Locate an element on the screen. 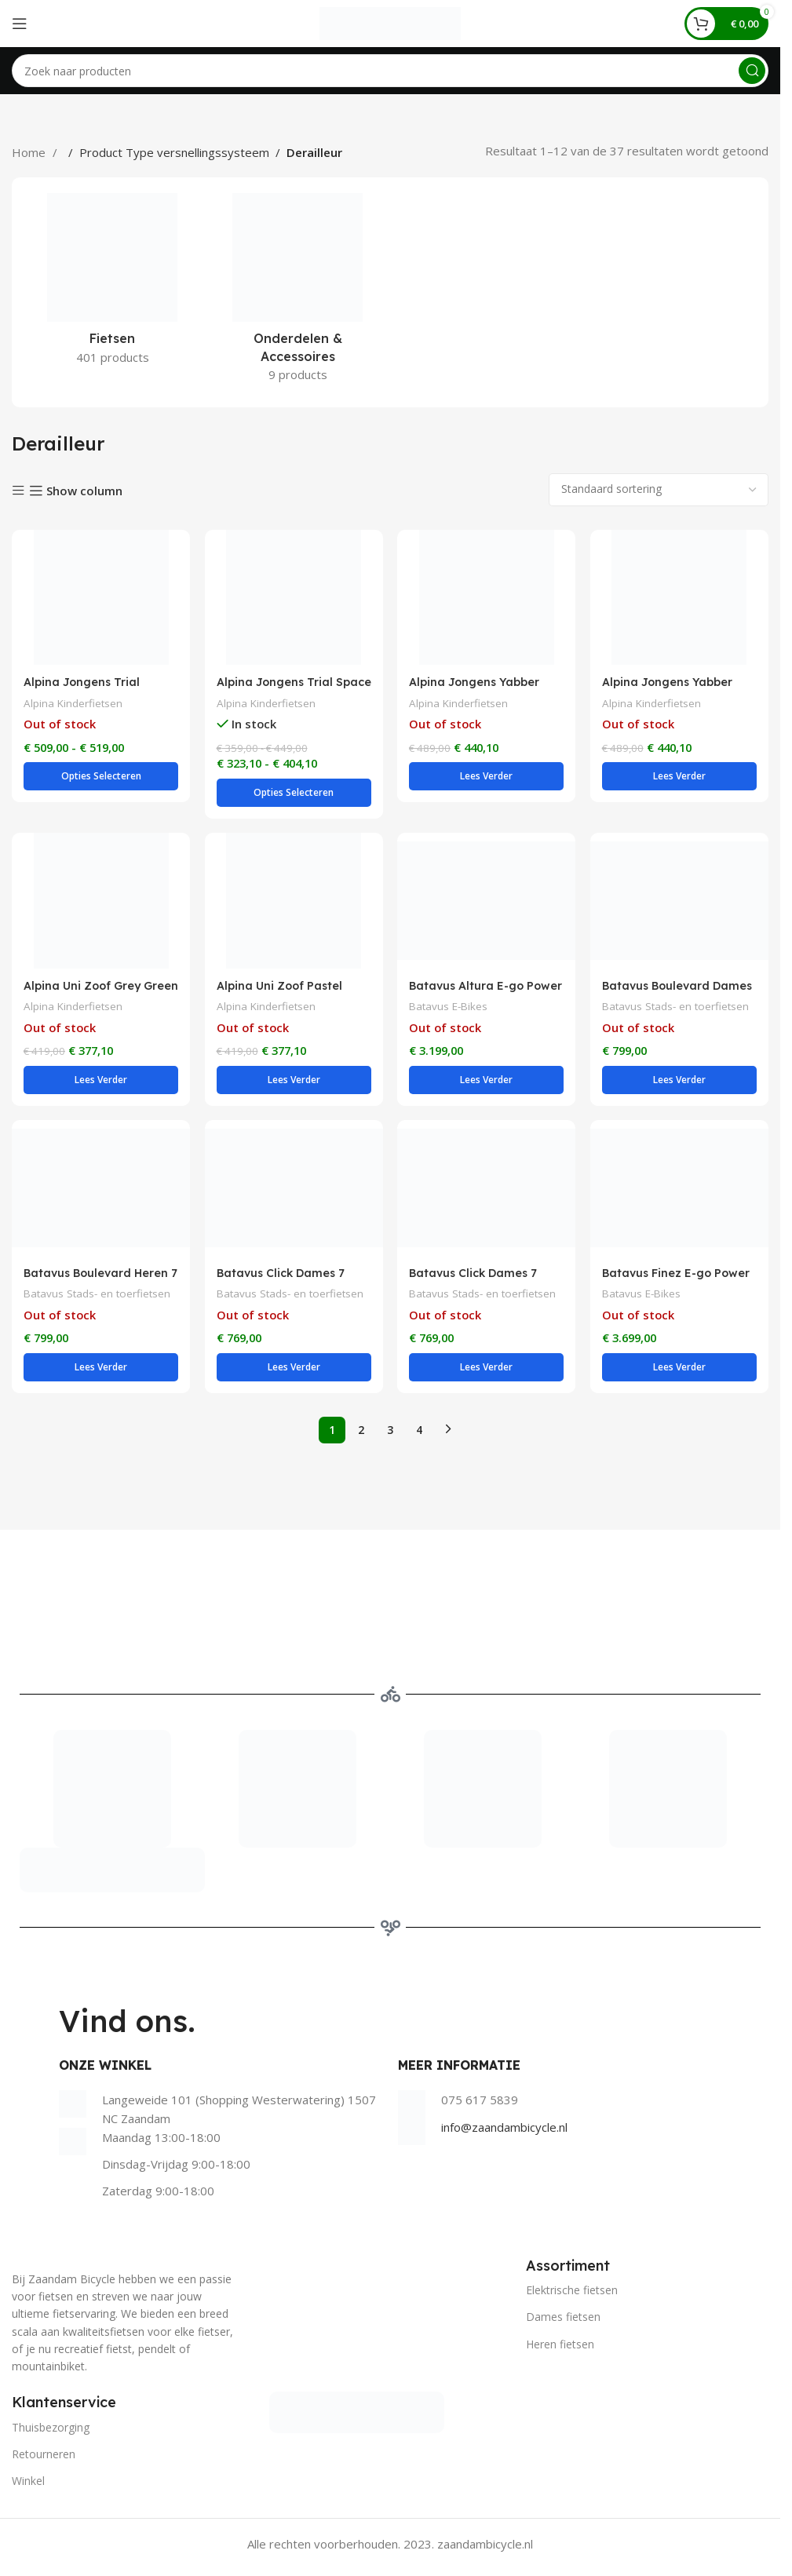 Image resolution: width=792 pixels, height=2576 pixels. [Alpina Uni Zoof Grey Green] is located at coordinates (100, 903).